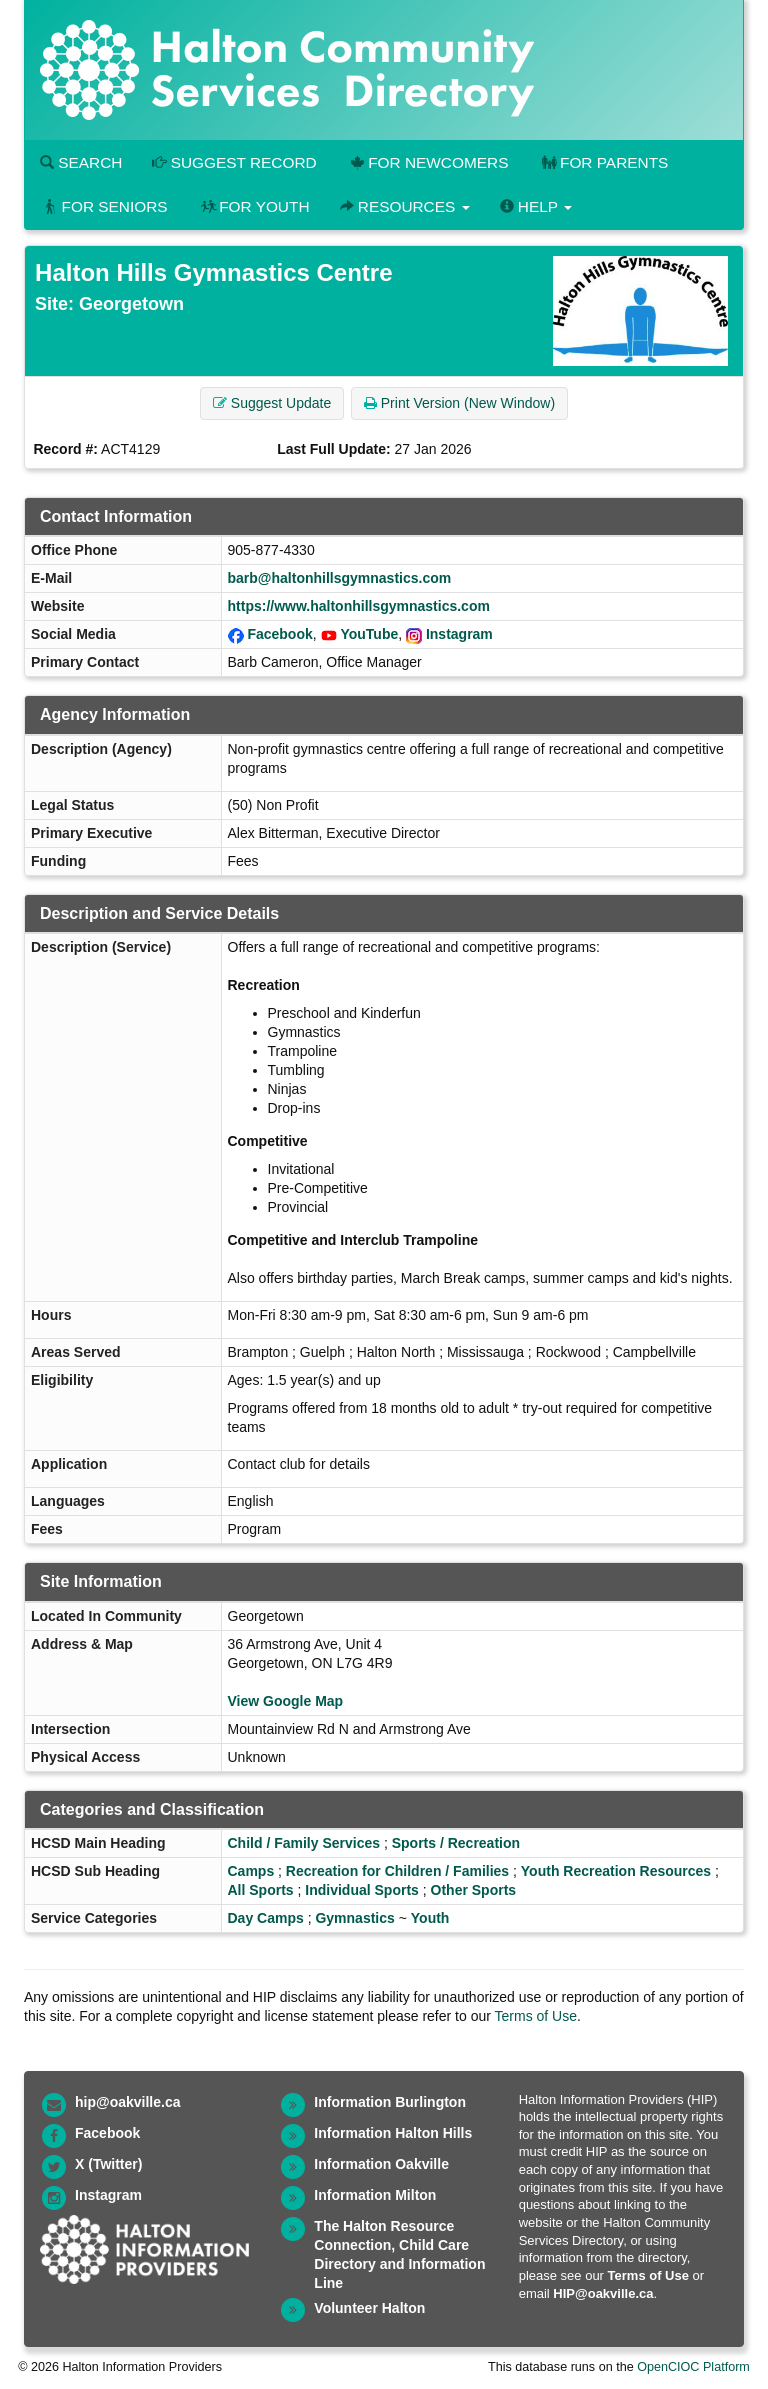  What do you see at coordinates (362, 1890) in the screenshot?
I see `Individual Sports` at bounding box center [362, 1890].